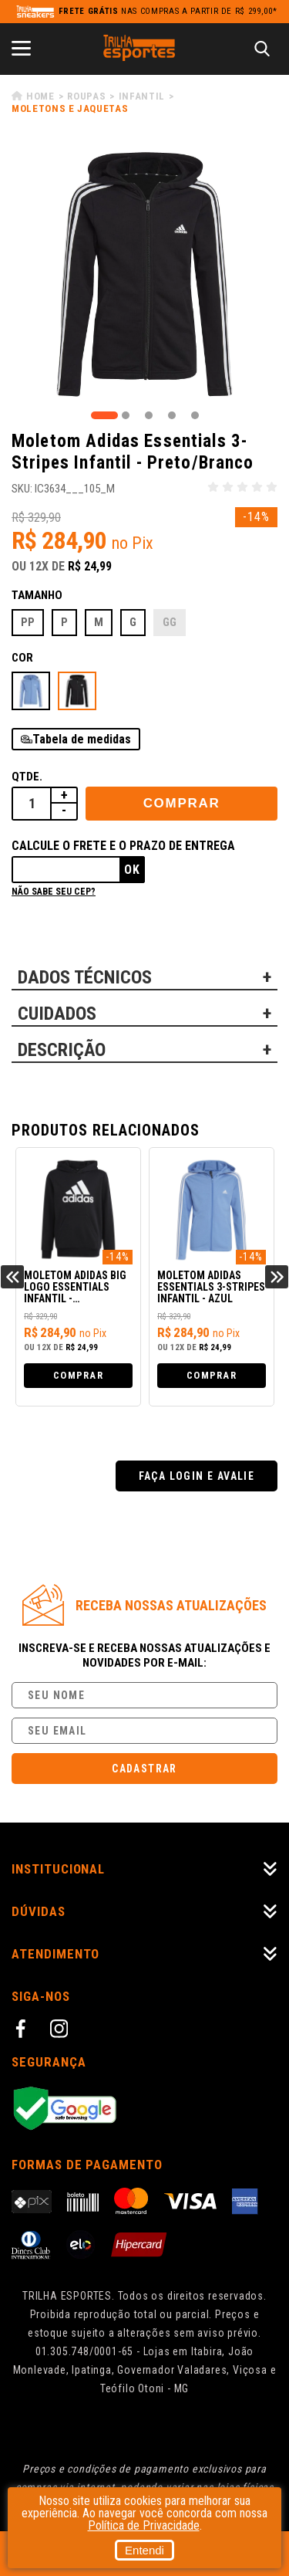 The height and width of the screenshot is (2576, 289). What do you see at coordinates (276, 1276) in the screenshot?
I see `Next` at bounding box center [276, 1276].